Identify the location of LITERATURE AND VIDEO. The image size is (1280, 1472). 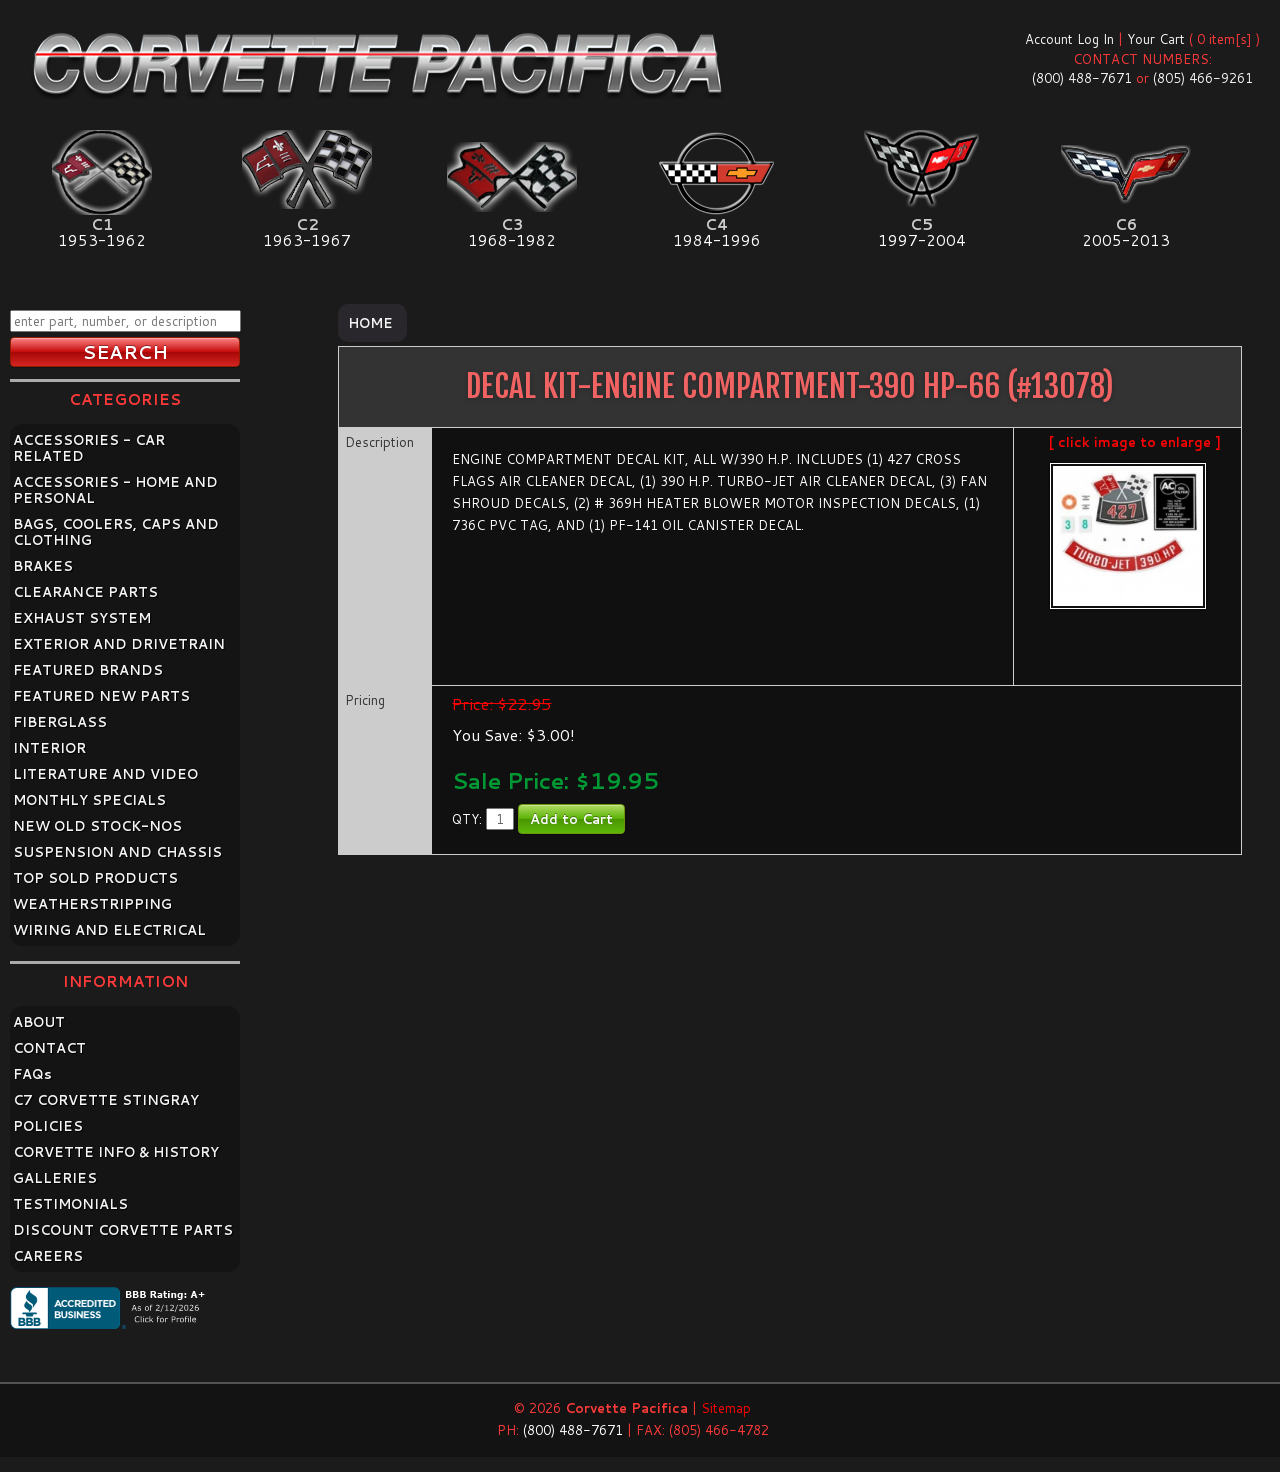
(105, 774).